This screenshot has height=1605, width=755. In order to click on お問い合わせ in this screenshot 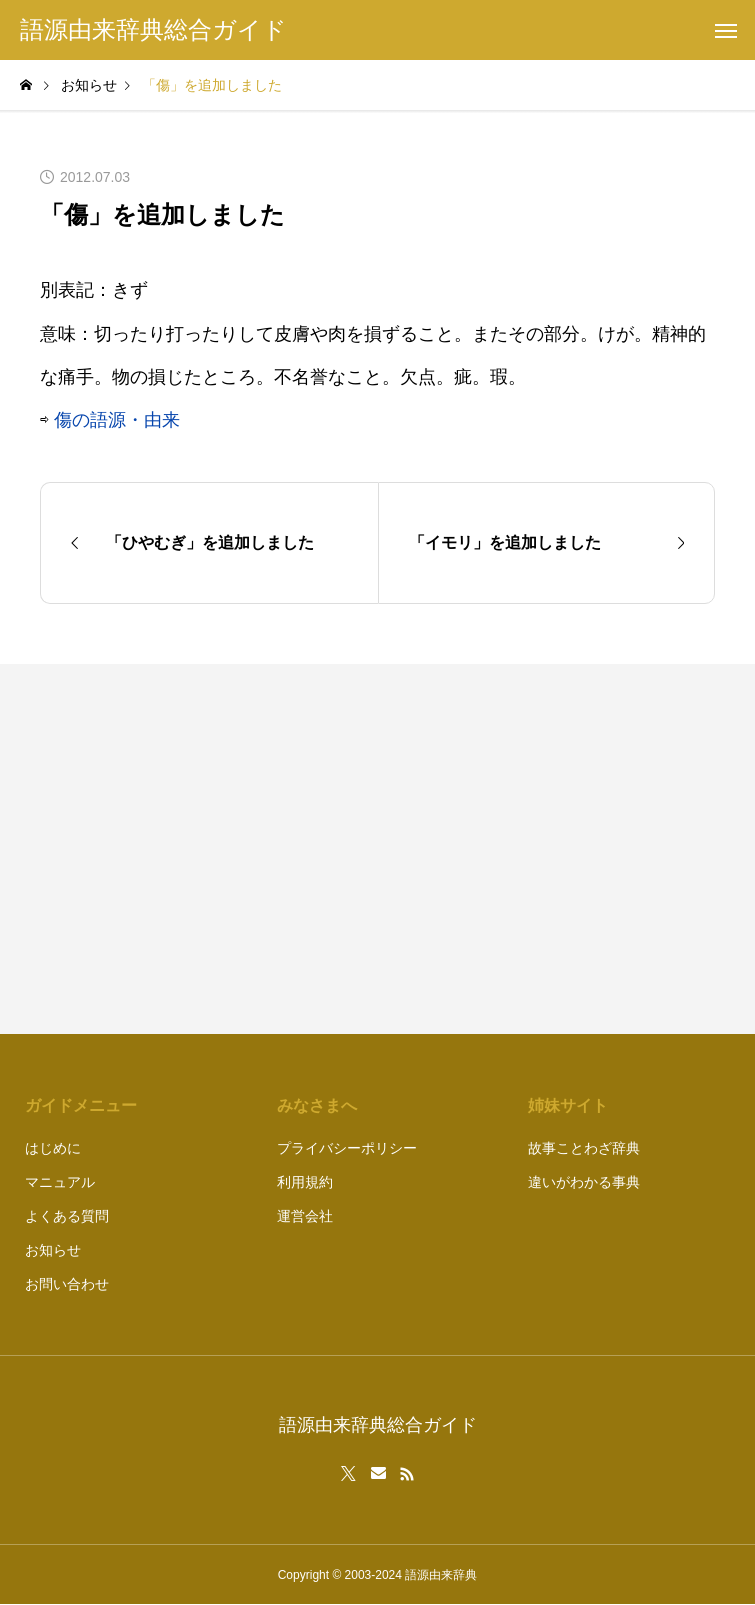, I will do `click(67, 1284)`.